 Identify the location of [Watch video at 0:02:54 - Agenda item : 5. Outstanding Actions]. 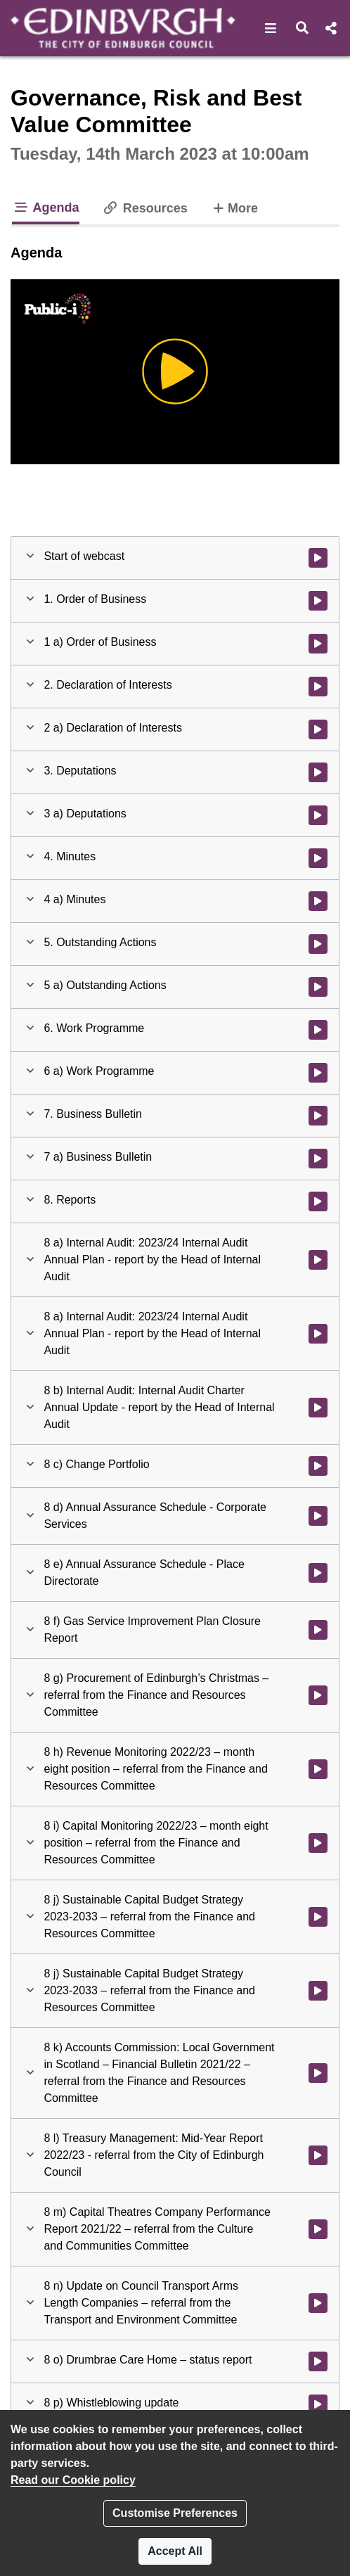
(318, 944).